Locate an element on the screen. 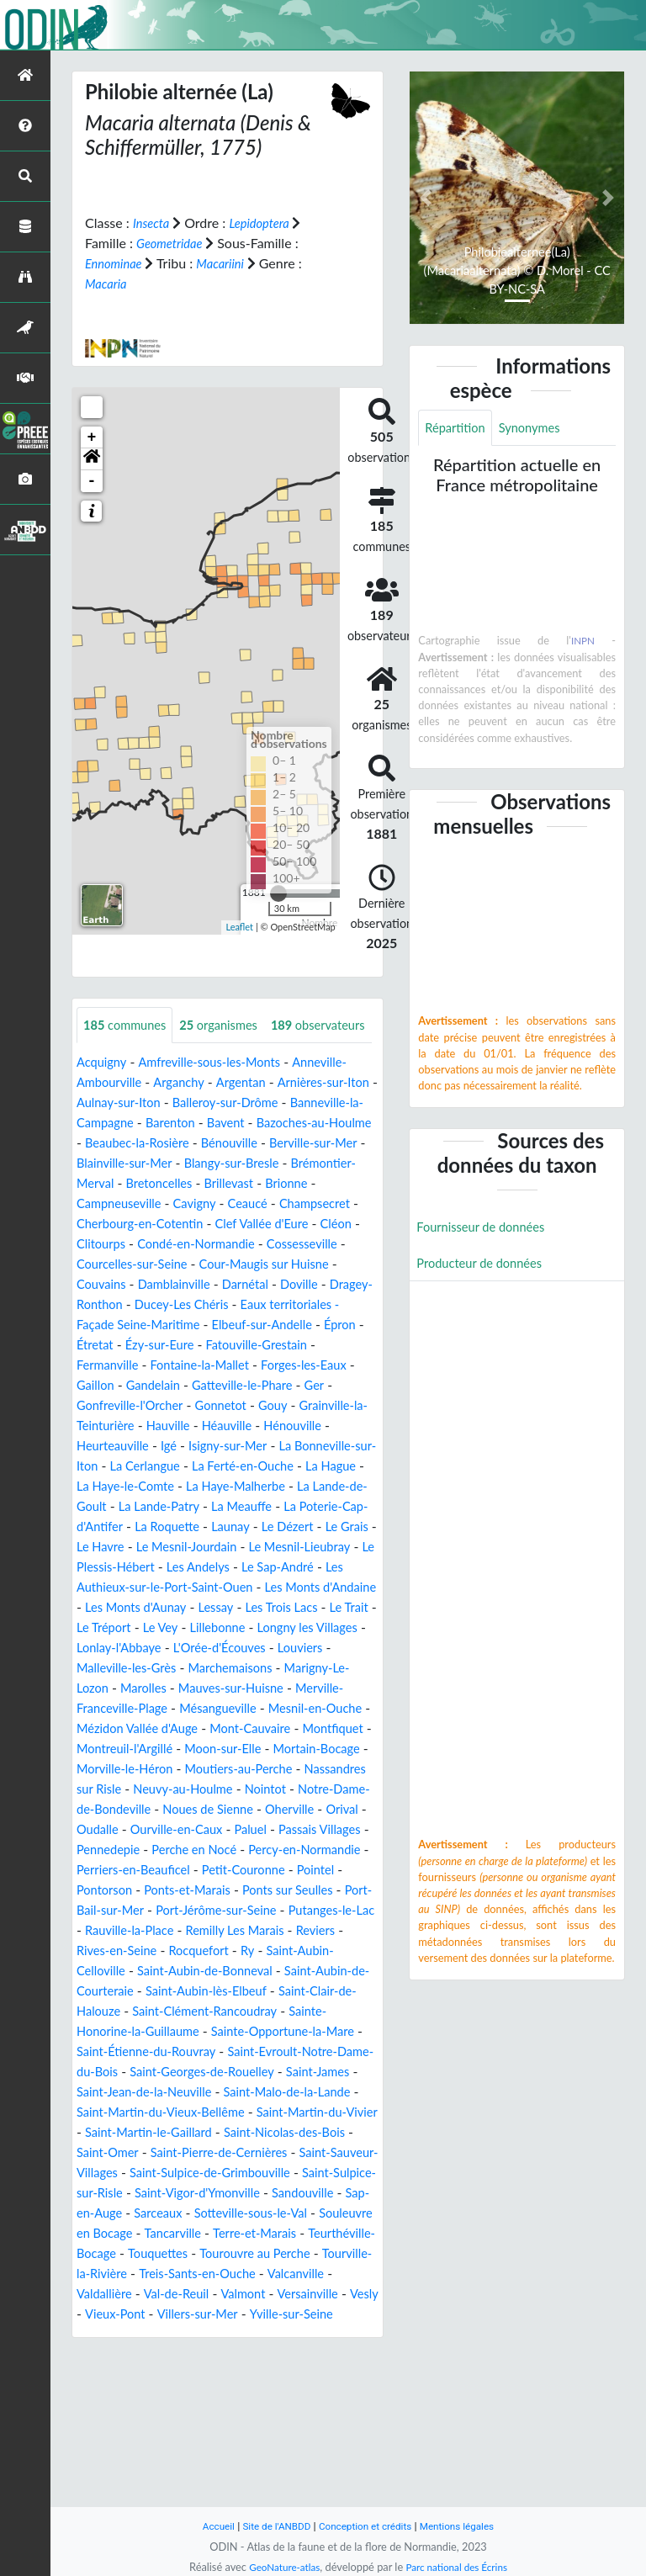 This screenshot has height=2576, width=646. Longny les Villages is located at coordinates (132, 1727).